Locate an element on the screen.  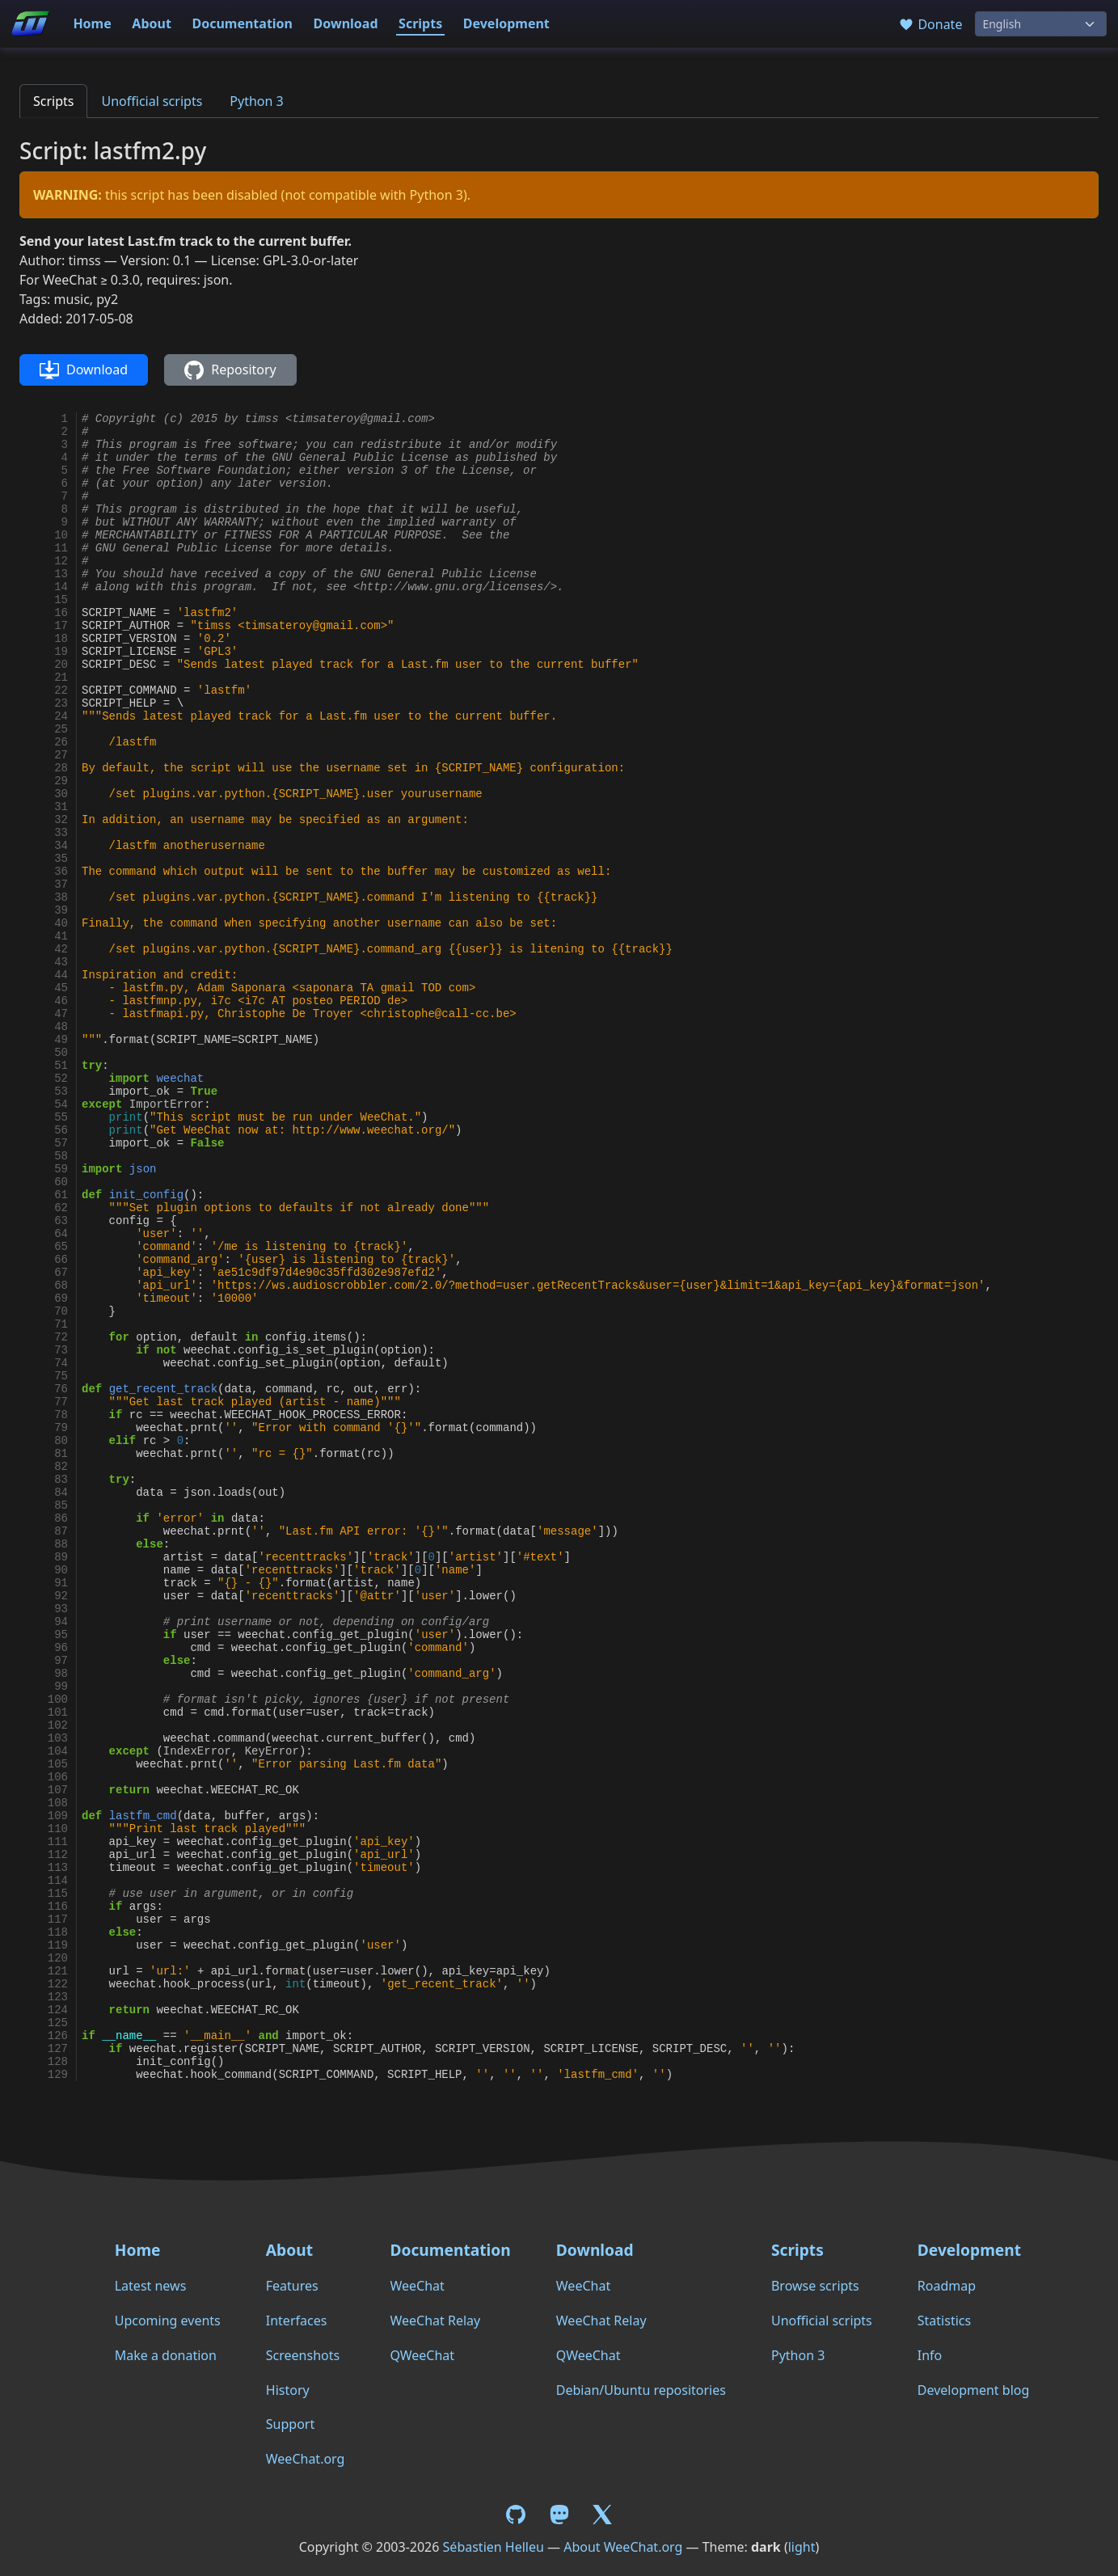
Home is located at coordinates (92, 23).